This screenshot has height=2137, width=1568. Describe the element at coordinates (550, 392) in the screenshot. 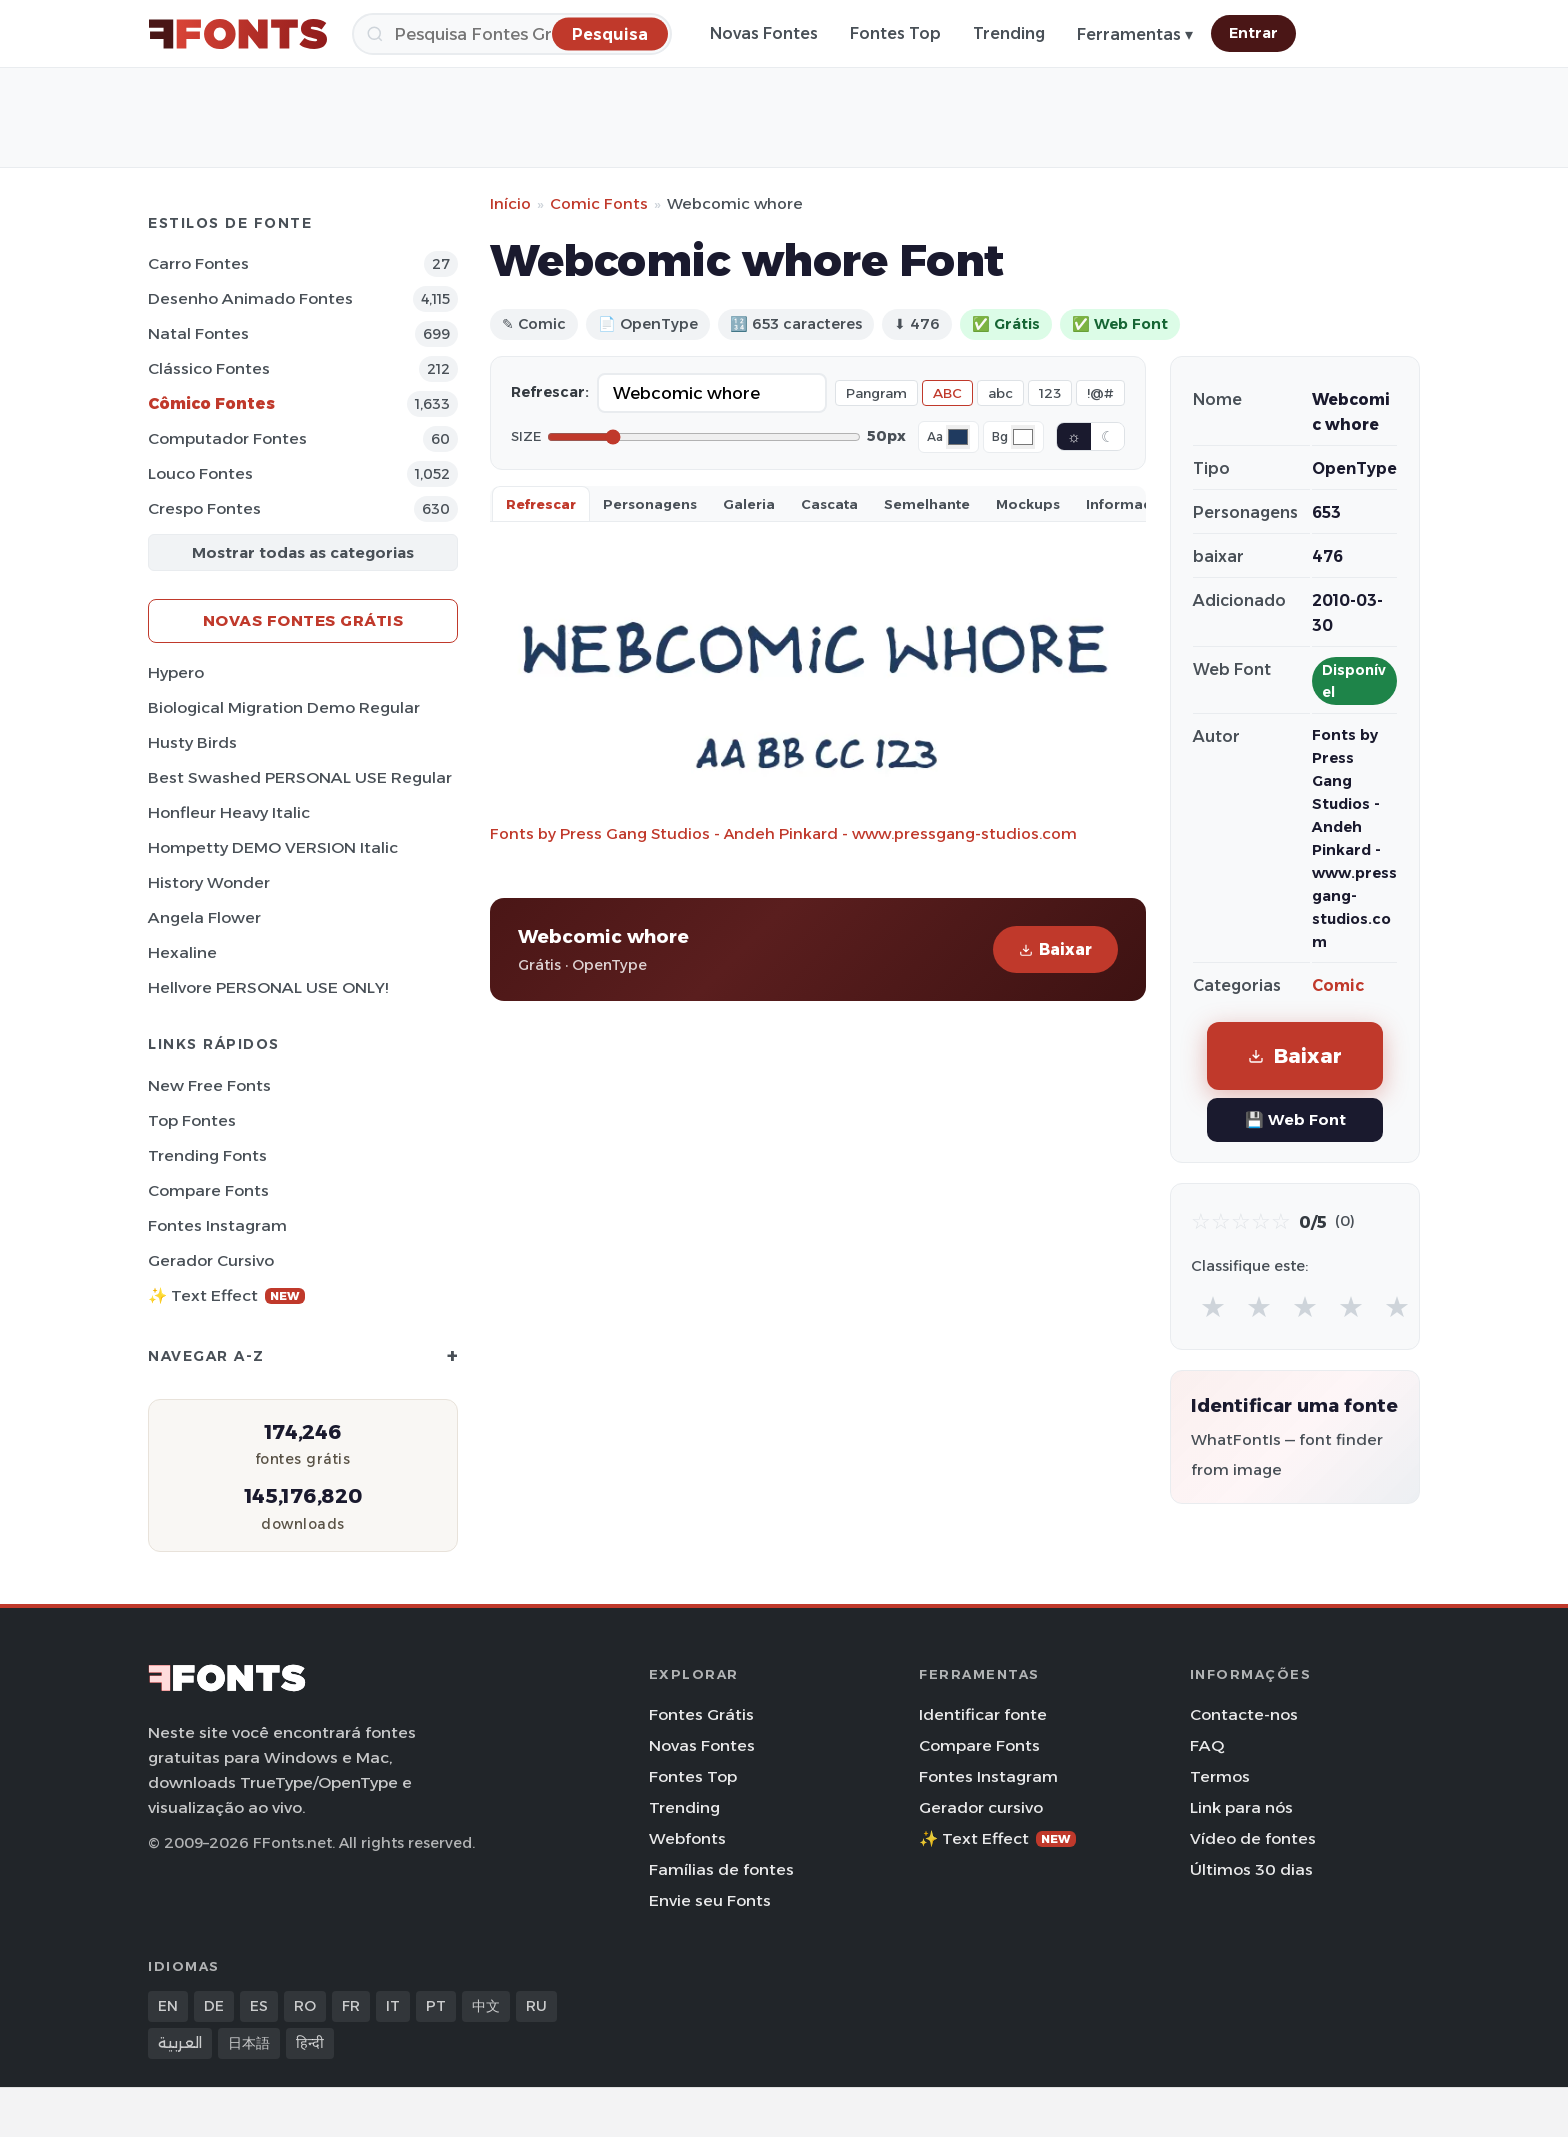

I see `Refrescar:` at that location.